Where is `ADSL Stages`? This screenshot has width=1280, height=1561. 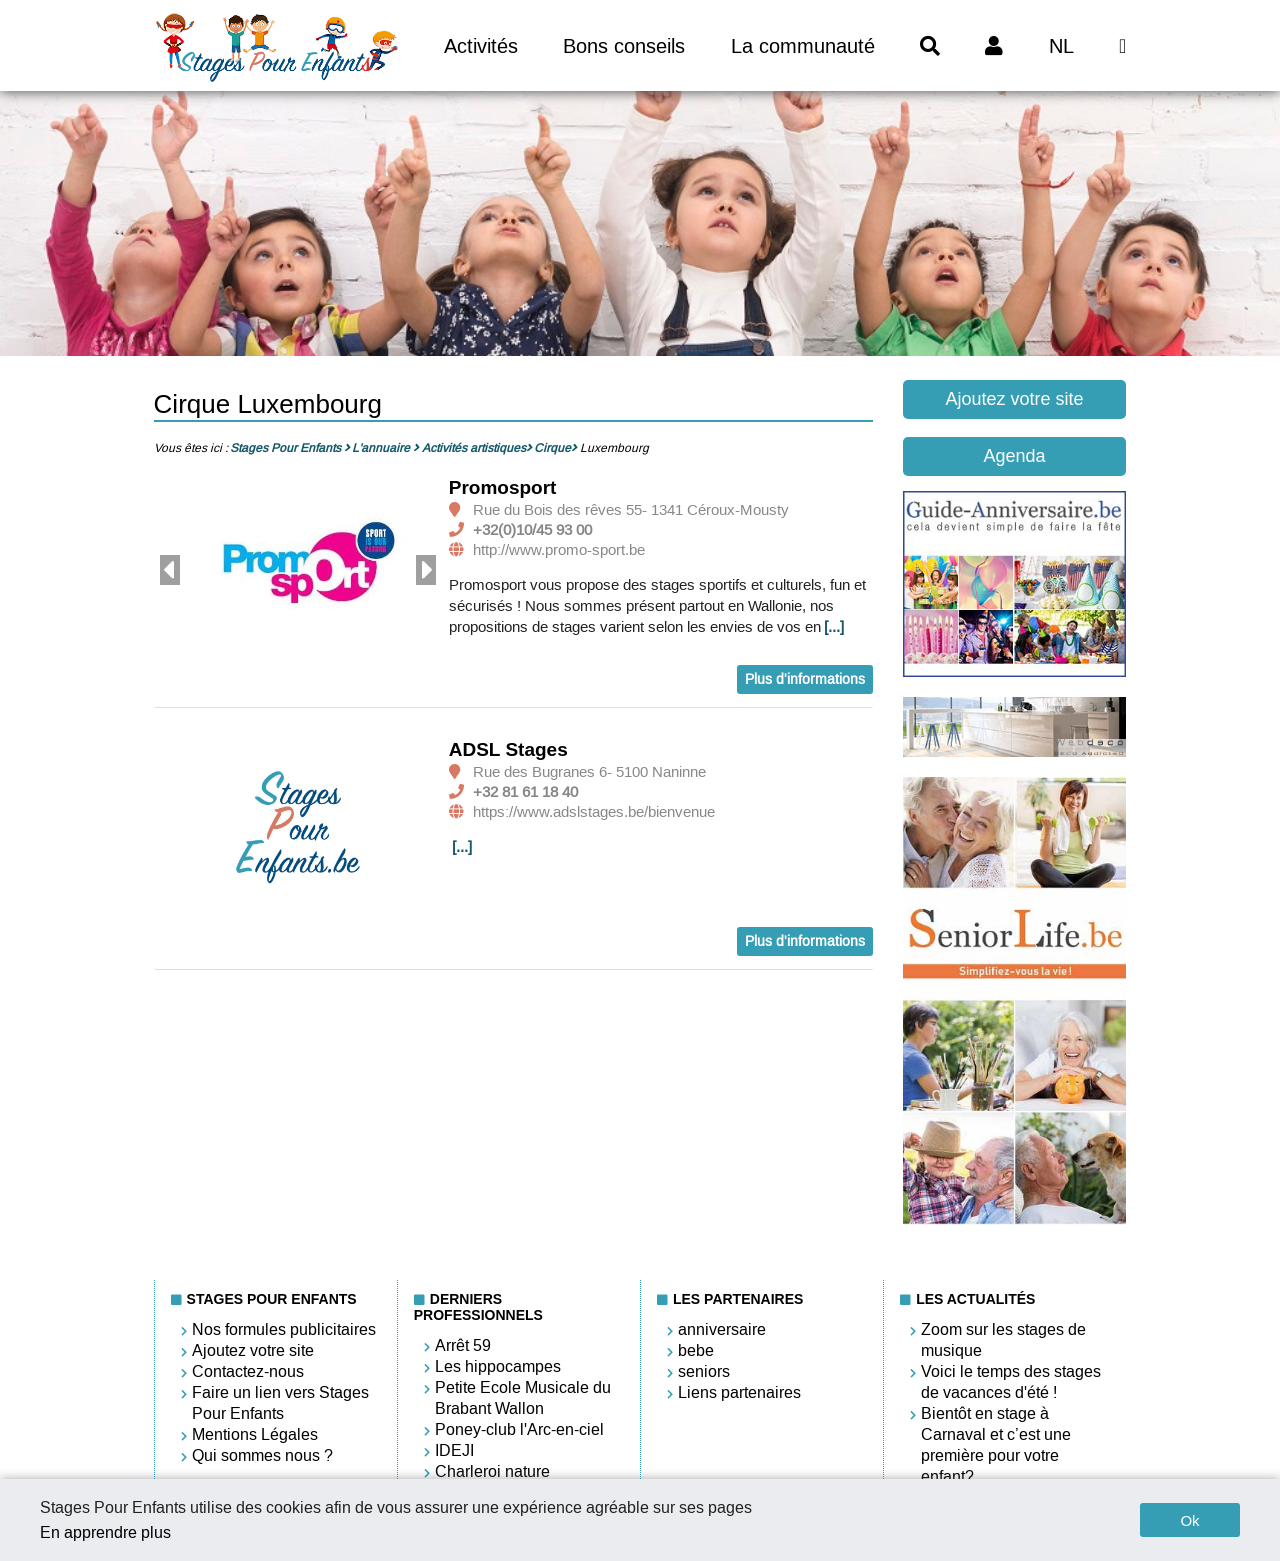 ADSL Stages is located at coordinates (508, 749).